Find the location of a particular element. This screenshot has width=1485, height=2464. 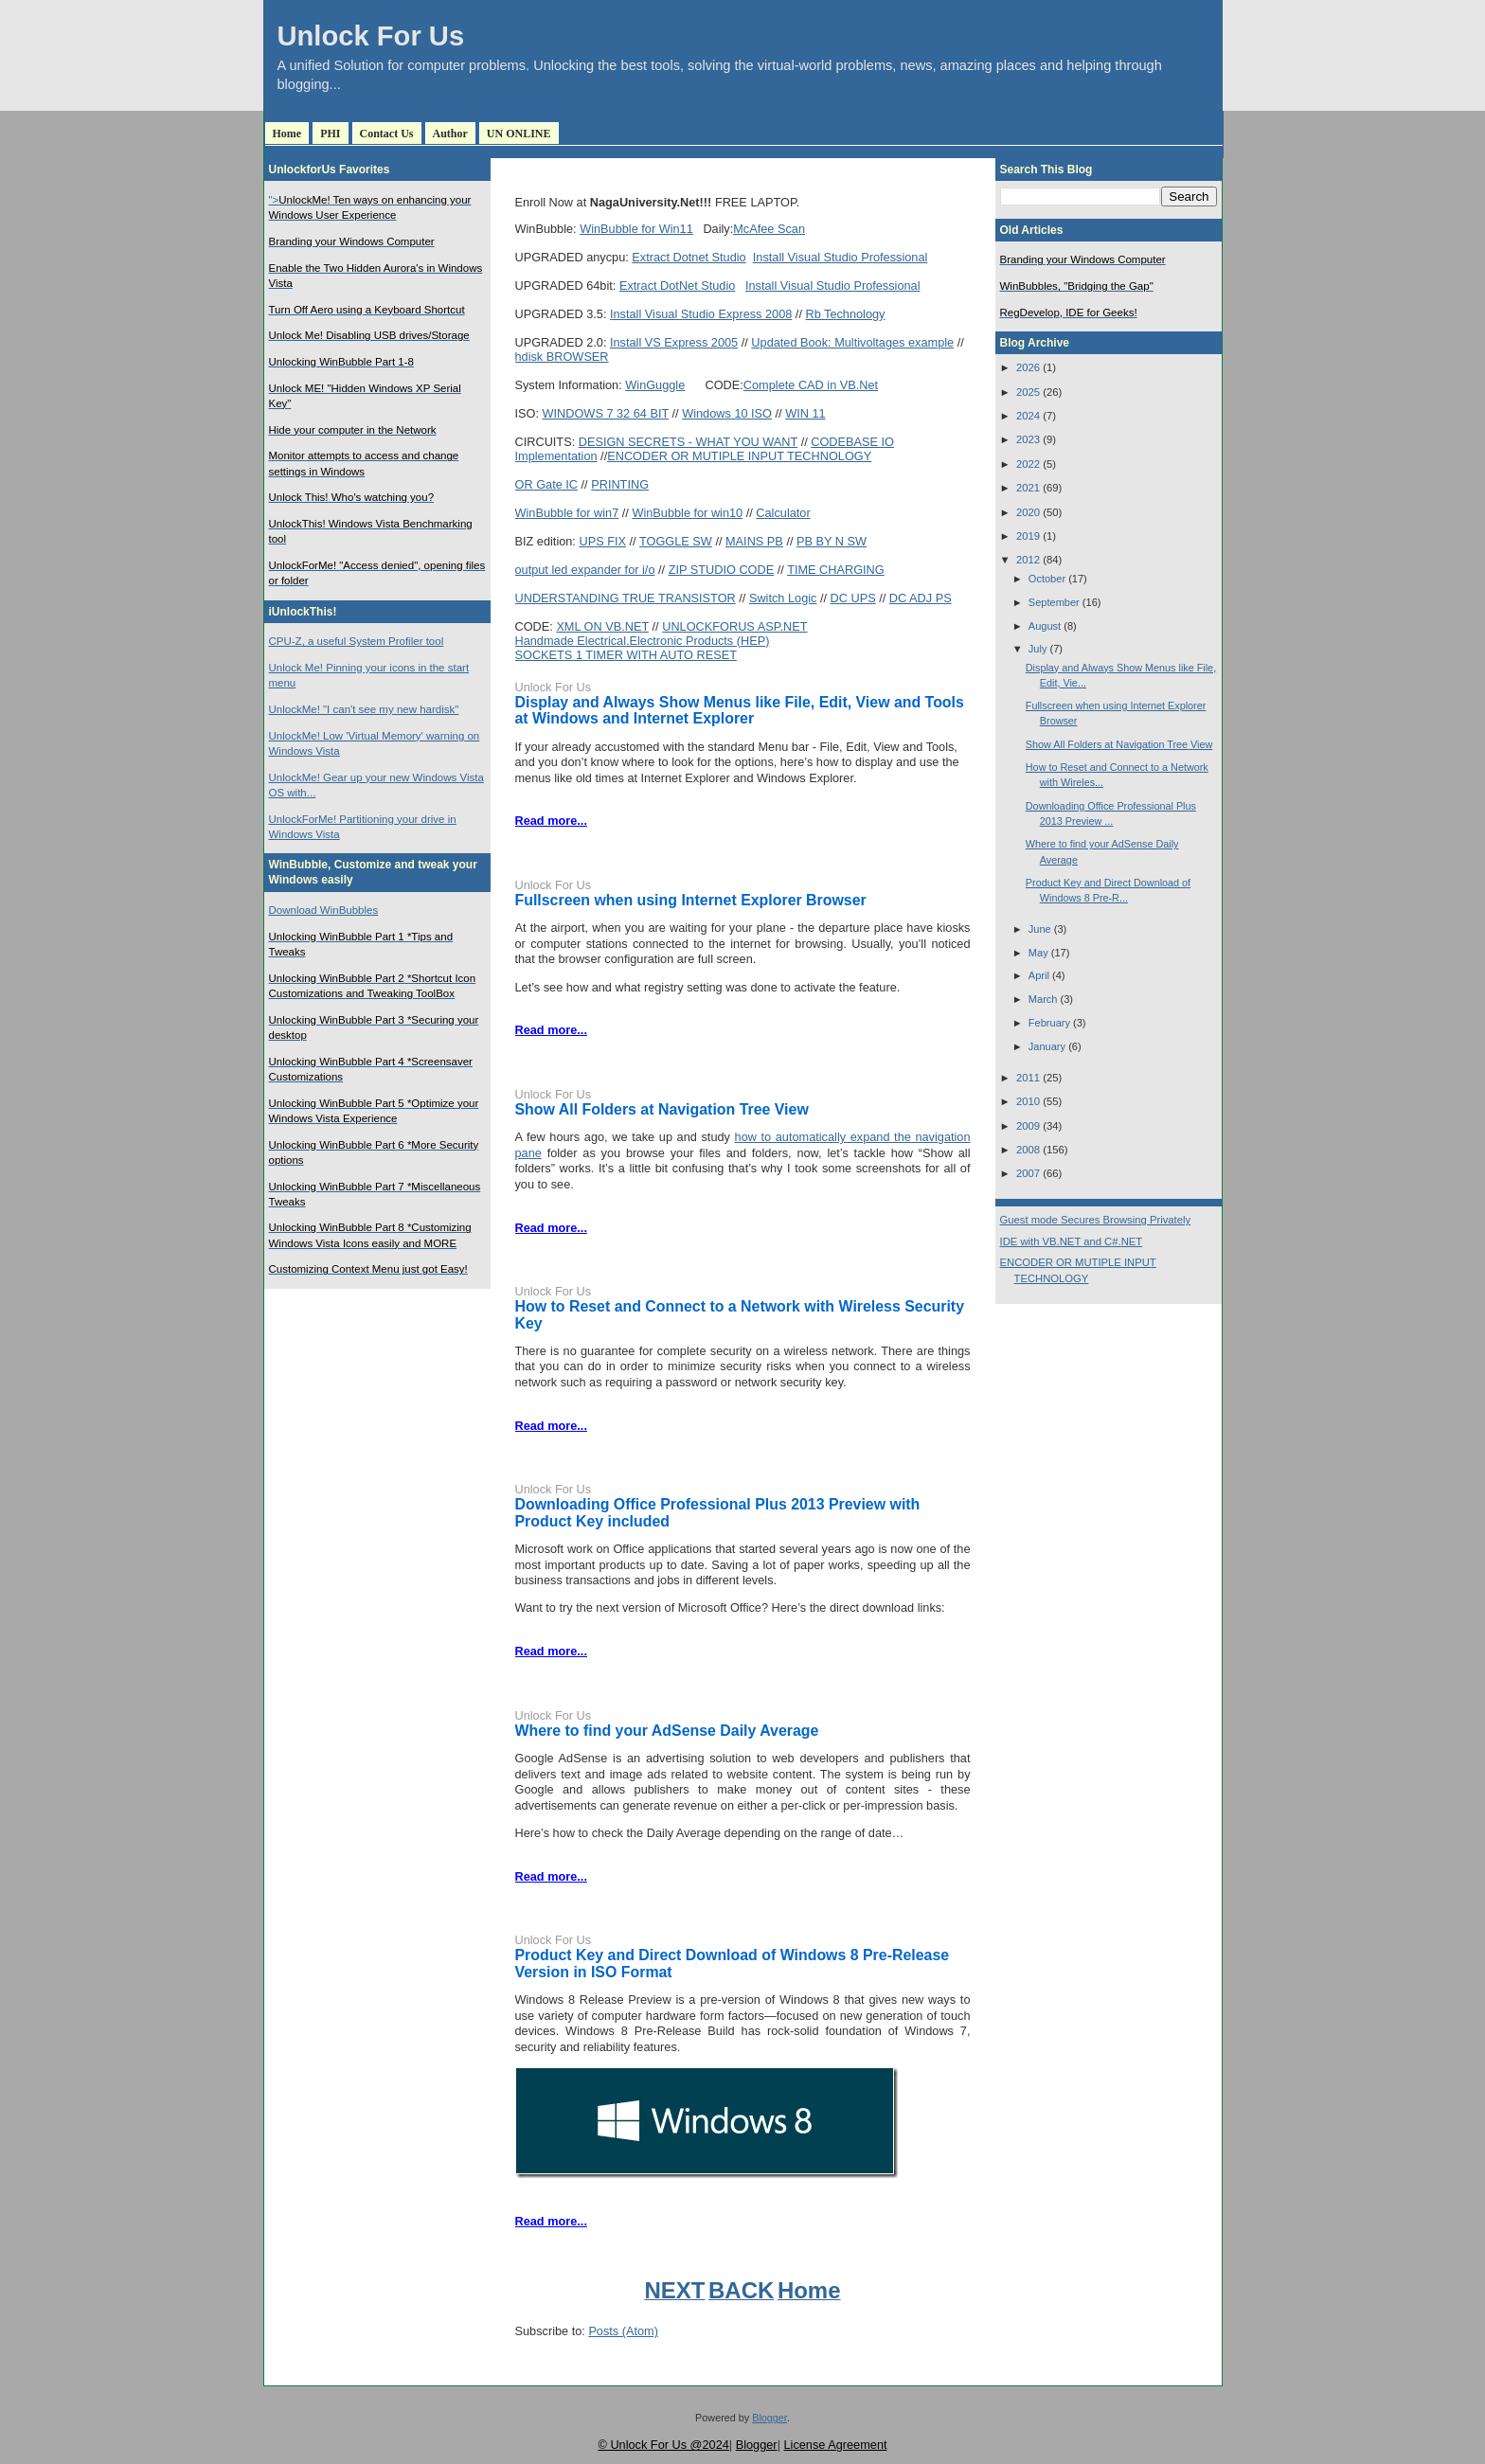

WinGuggle is located at coordinates (655, 385).